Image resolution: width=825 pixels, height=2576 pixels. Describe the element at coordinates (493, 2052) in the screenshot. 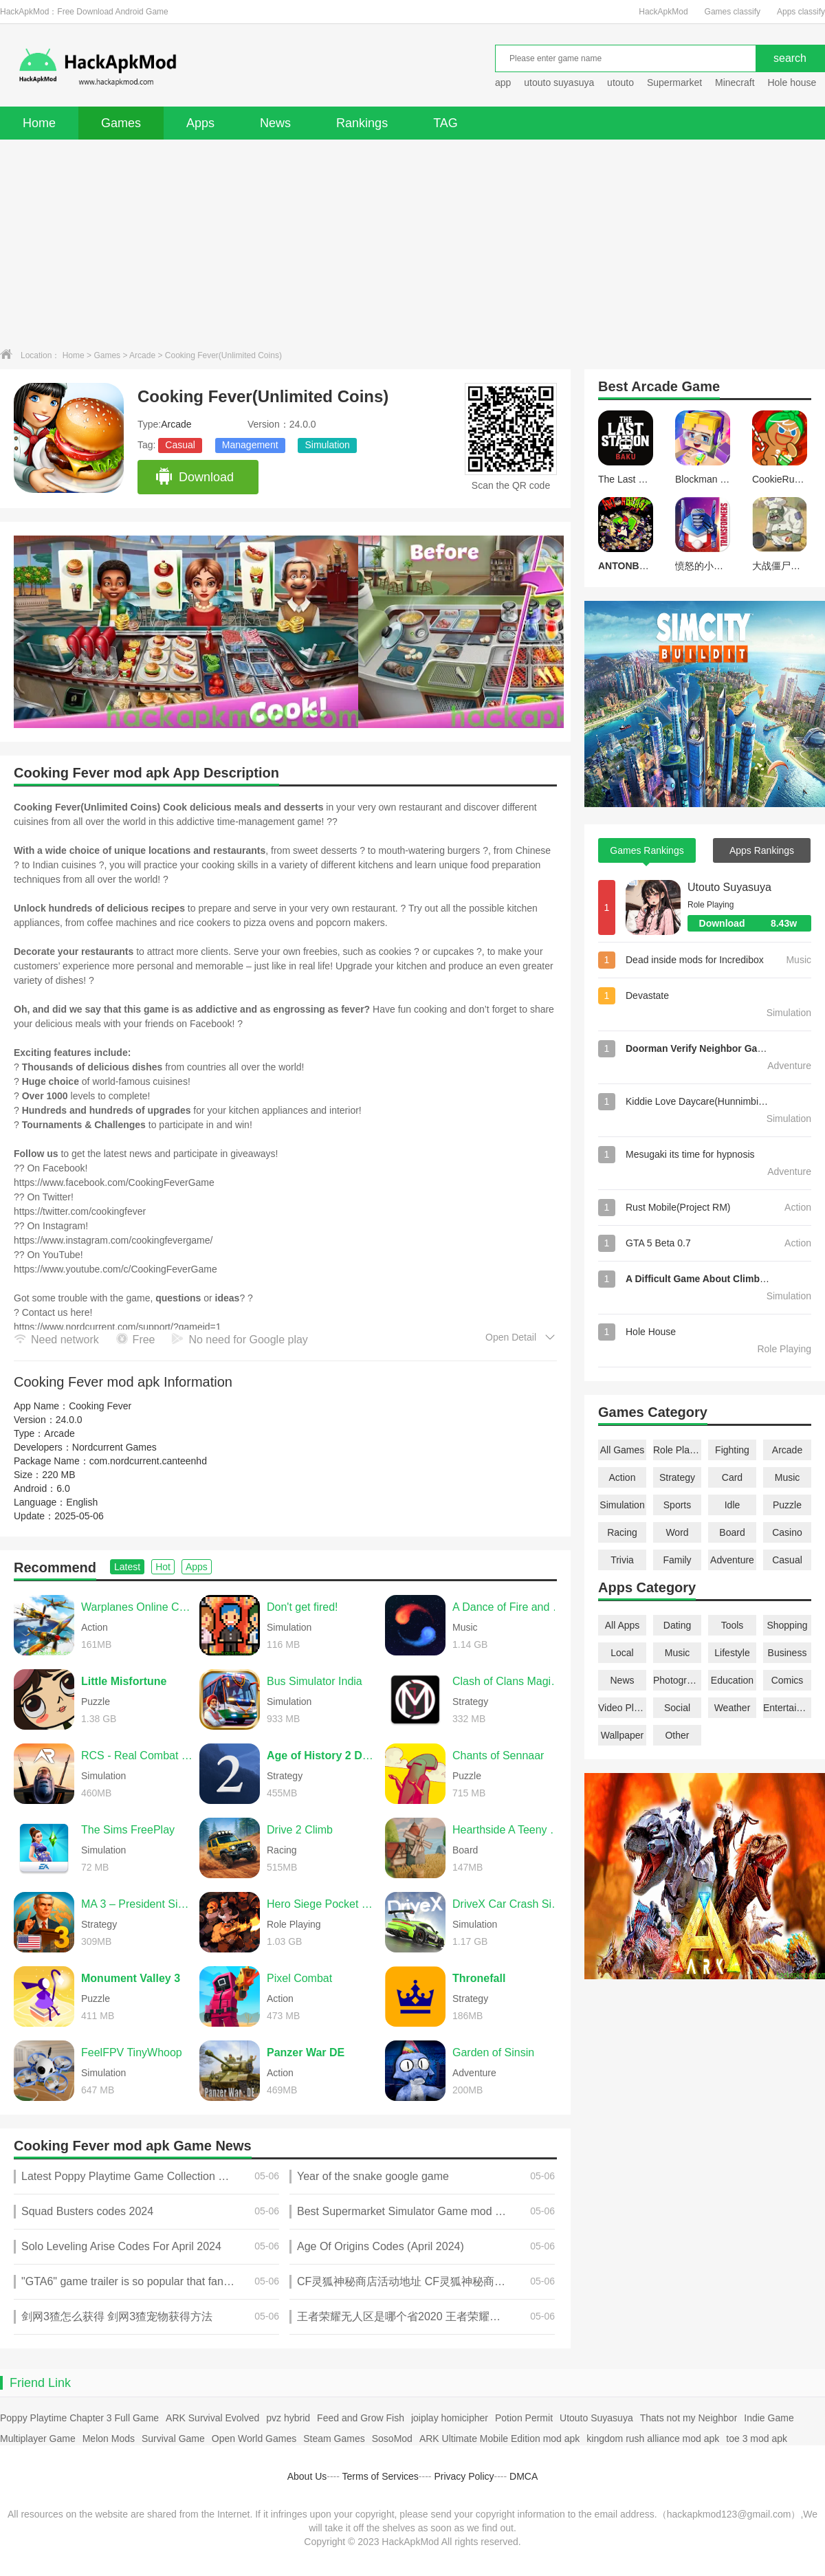

I see `Garden of Sinsin` at that location.